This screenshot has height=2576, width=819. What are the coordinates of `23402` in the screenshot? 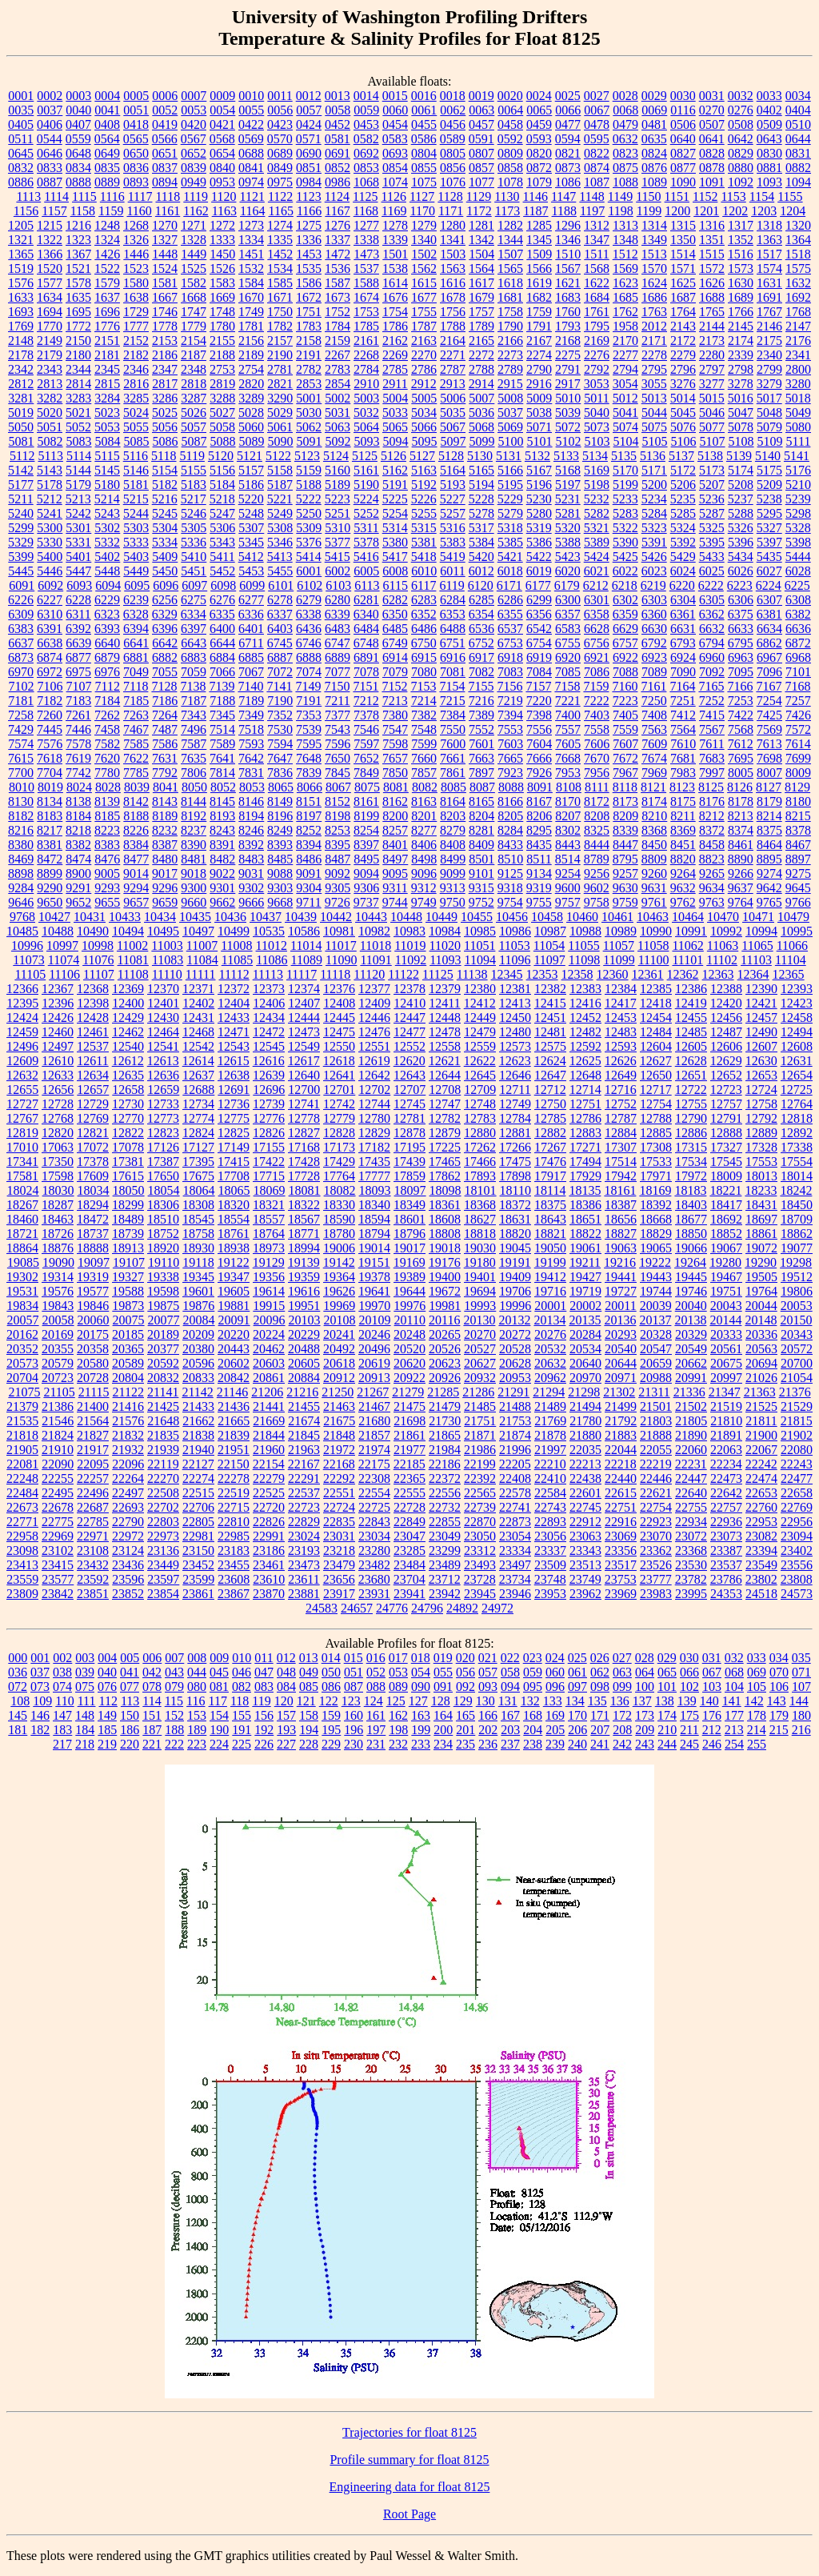 It's located at (797, 1550).